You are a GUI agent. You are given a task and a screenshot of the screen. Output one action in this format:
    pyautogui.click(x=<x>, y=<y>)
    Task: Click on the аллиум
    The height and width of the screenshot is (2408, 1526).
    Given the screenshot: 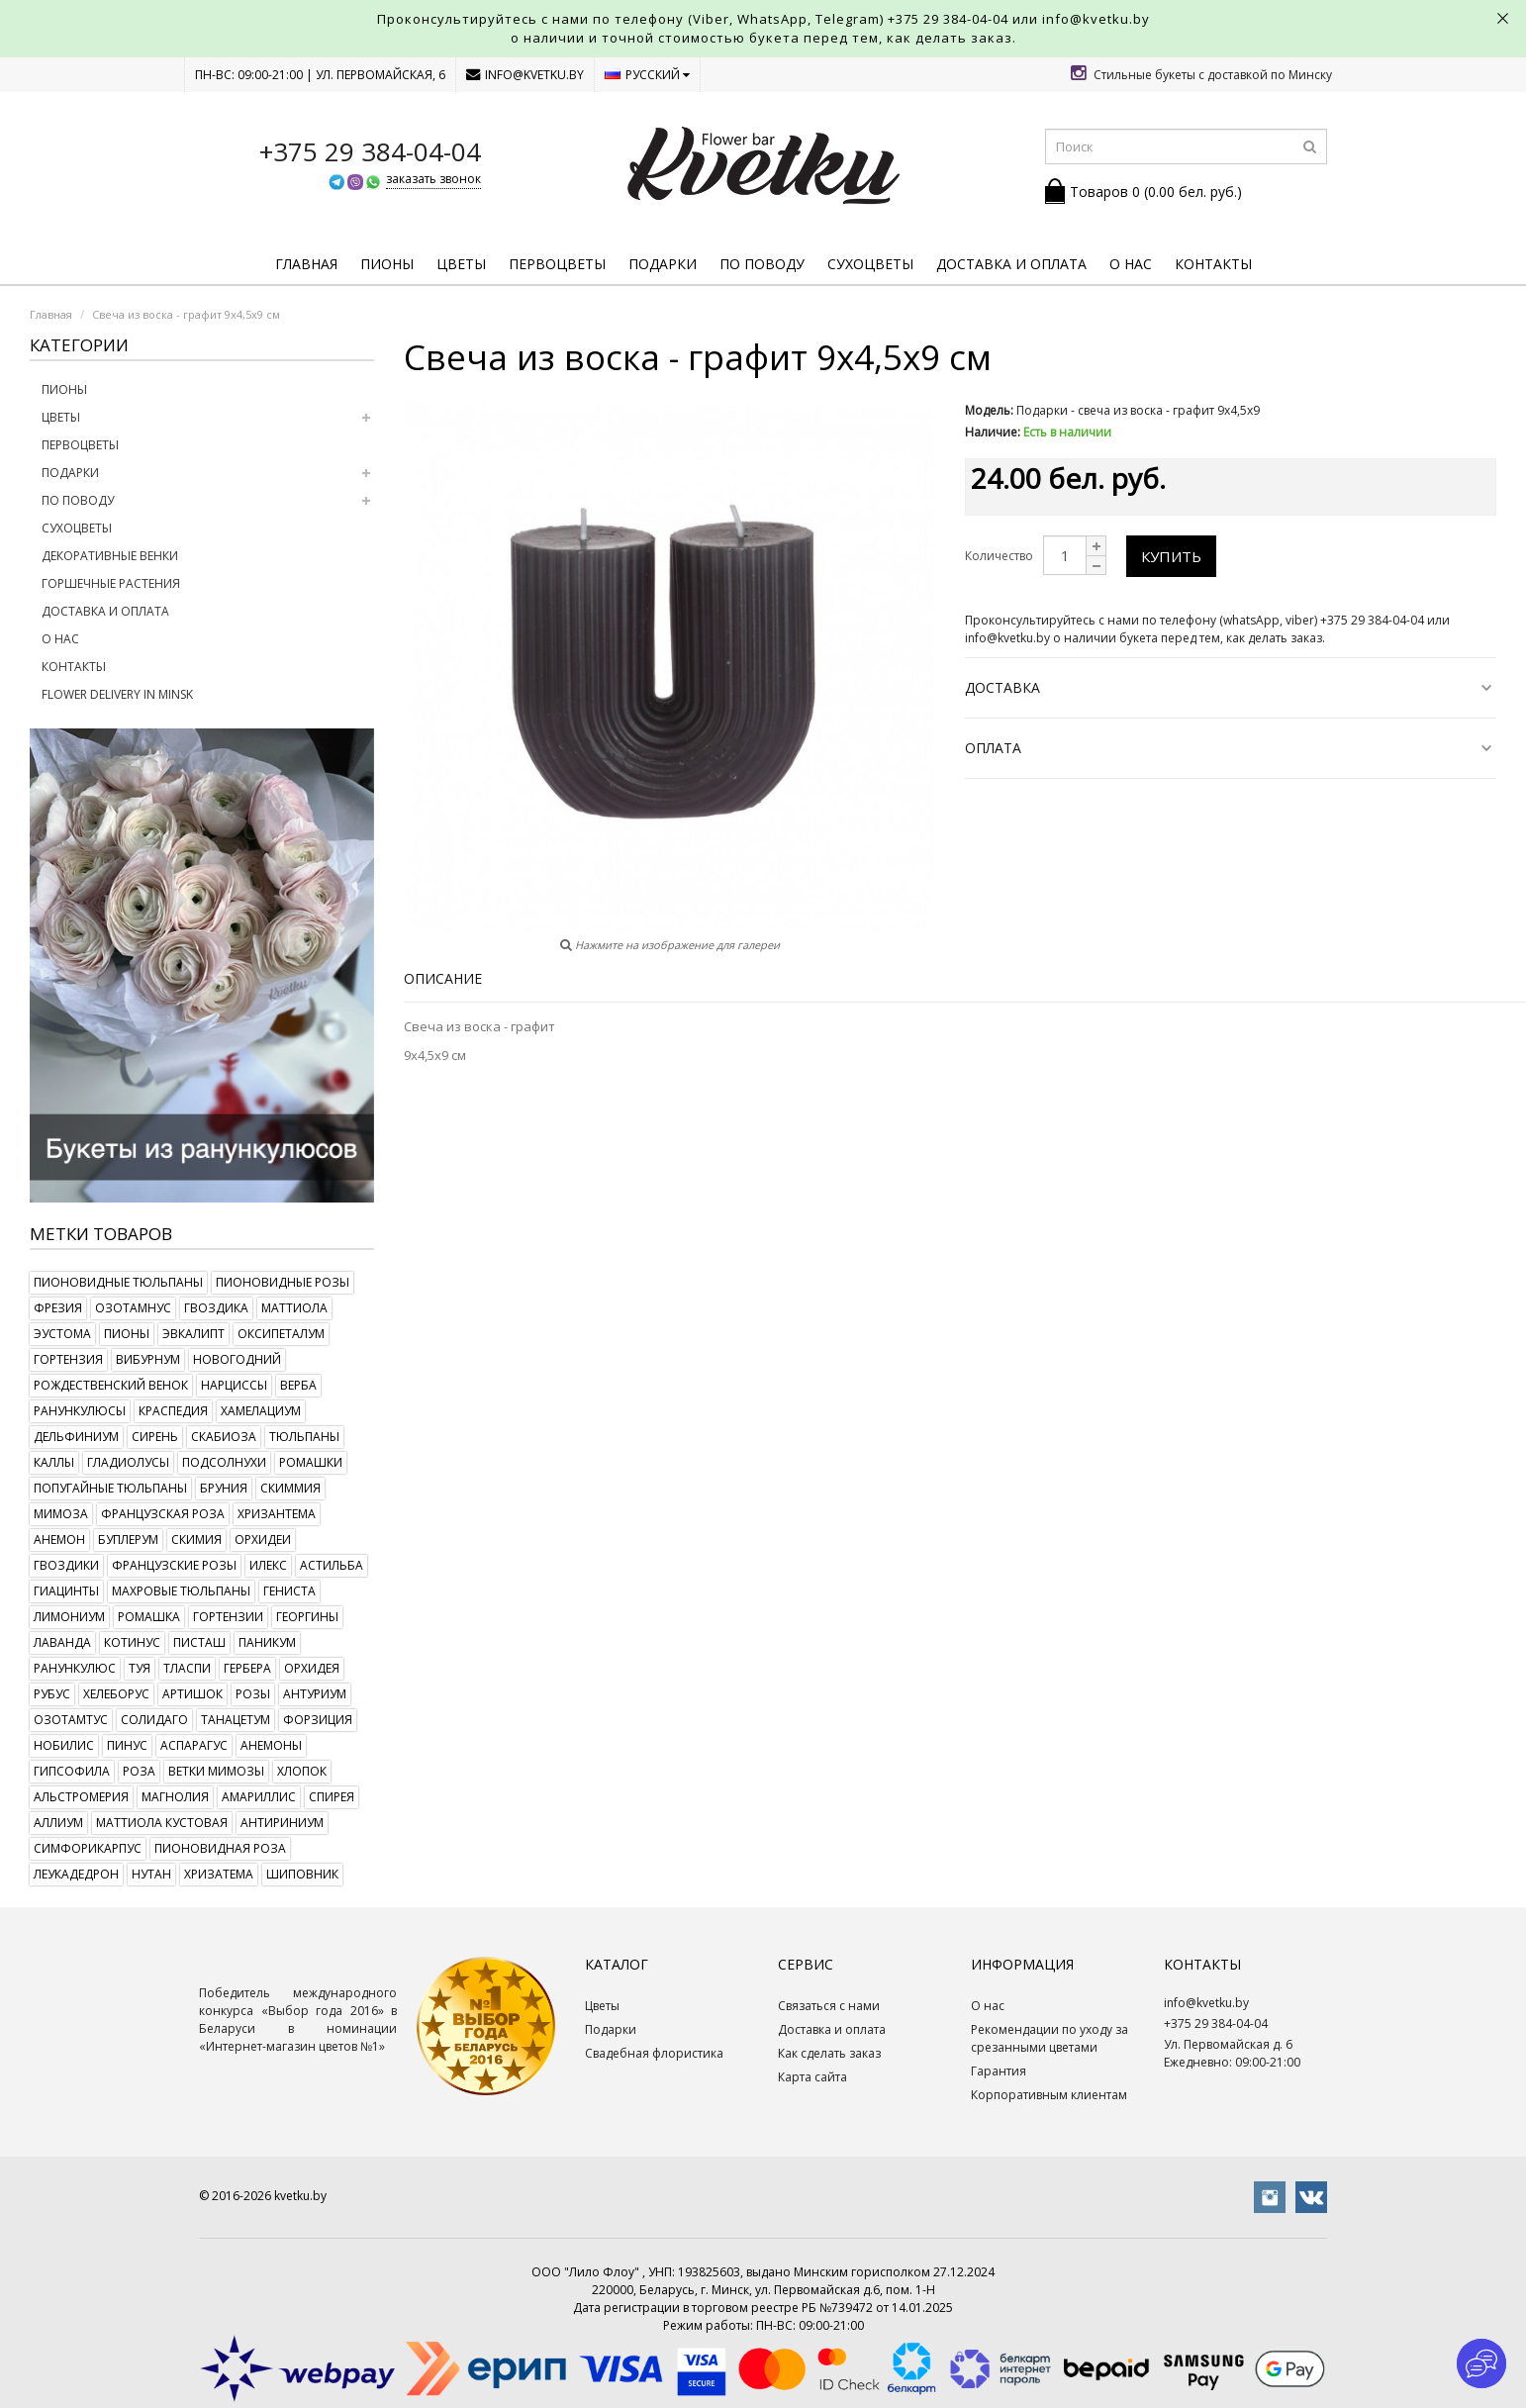 What is the action you would take?
    pyautogui.click(x=58, y=1822)
    